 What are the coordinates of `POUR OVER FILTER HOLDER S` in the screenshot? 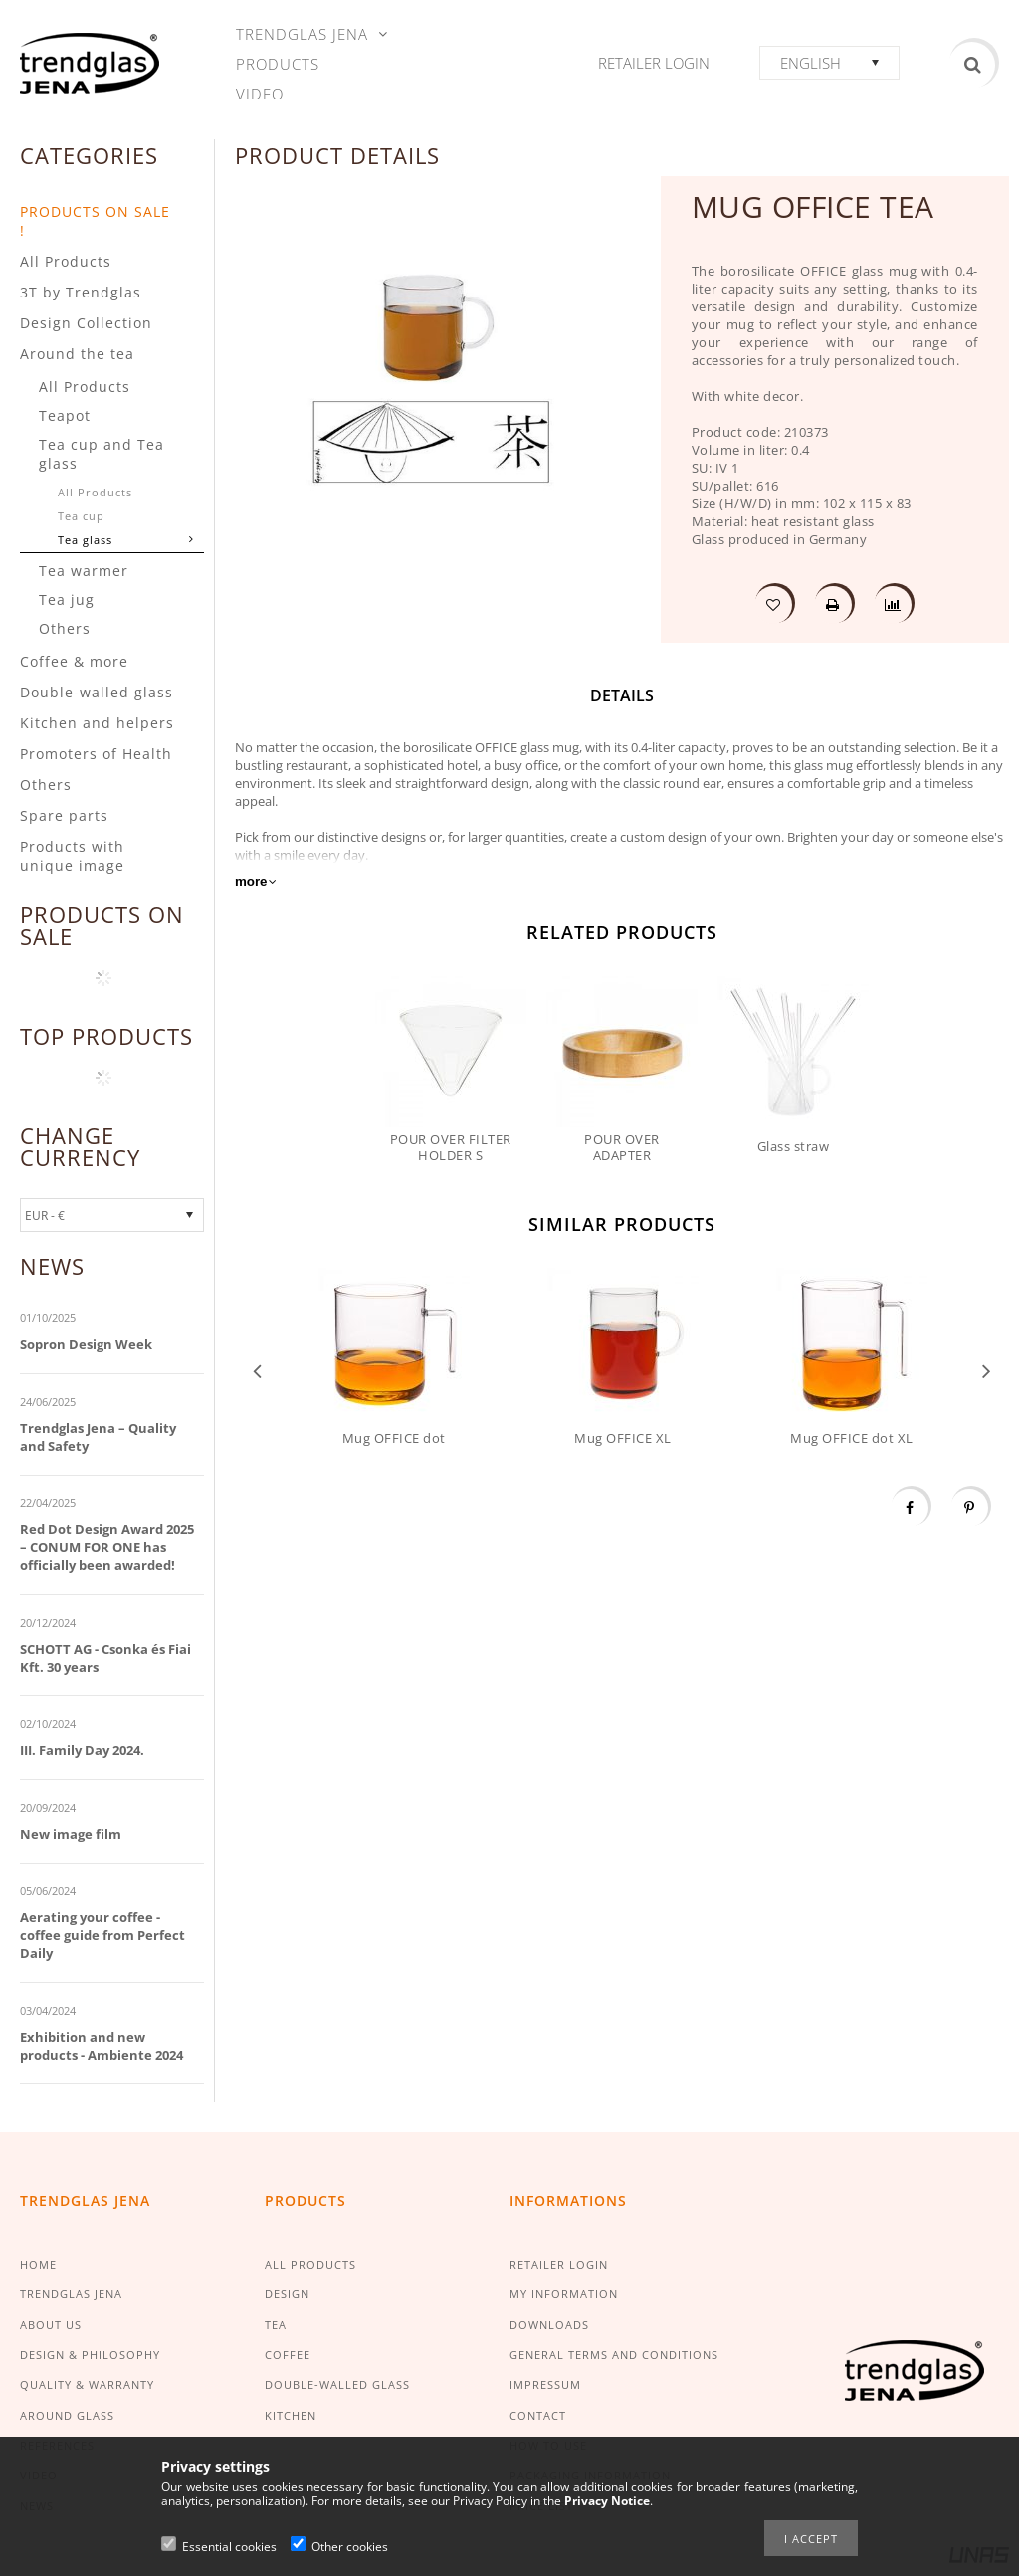 It's located at (450, 1147).